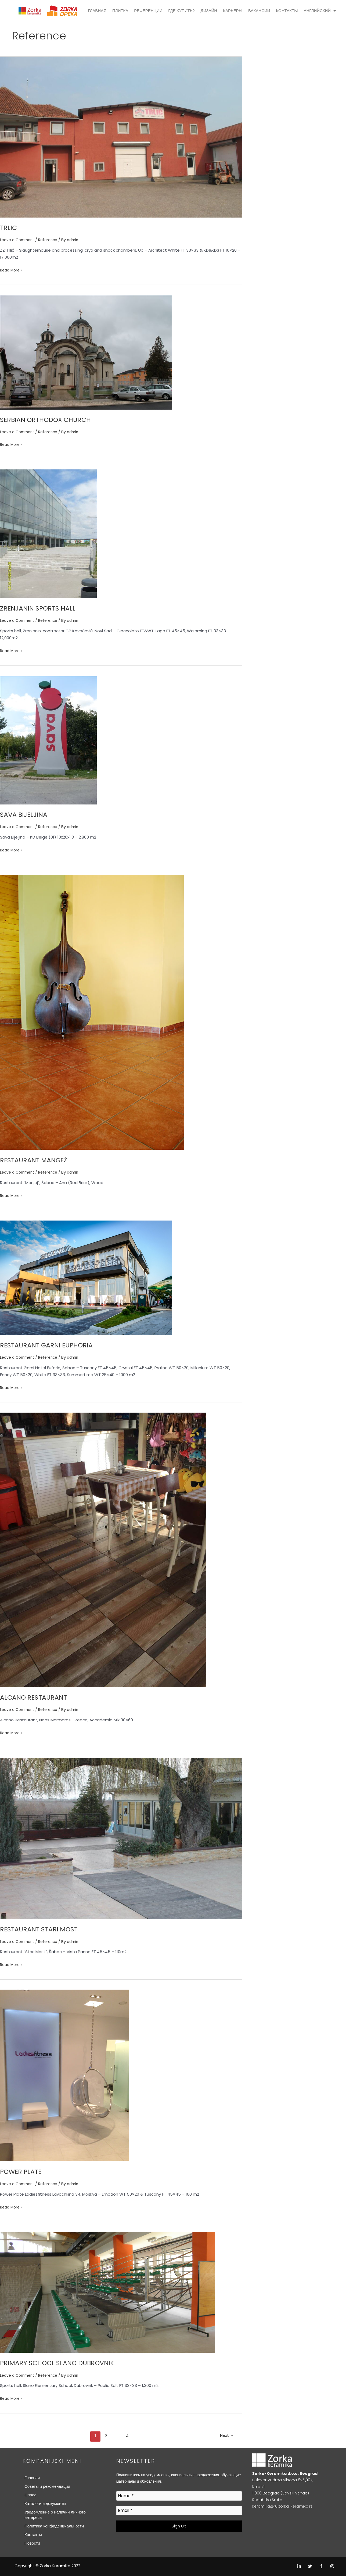  What do you see at coordinates (209, 10) in the screenshot?
I see `ДИЗАЙН` at bounding box center [209, 10].